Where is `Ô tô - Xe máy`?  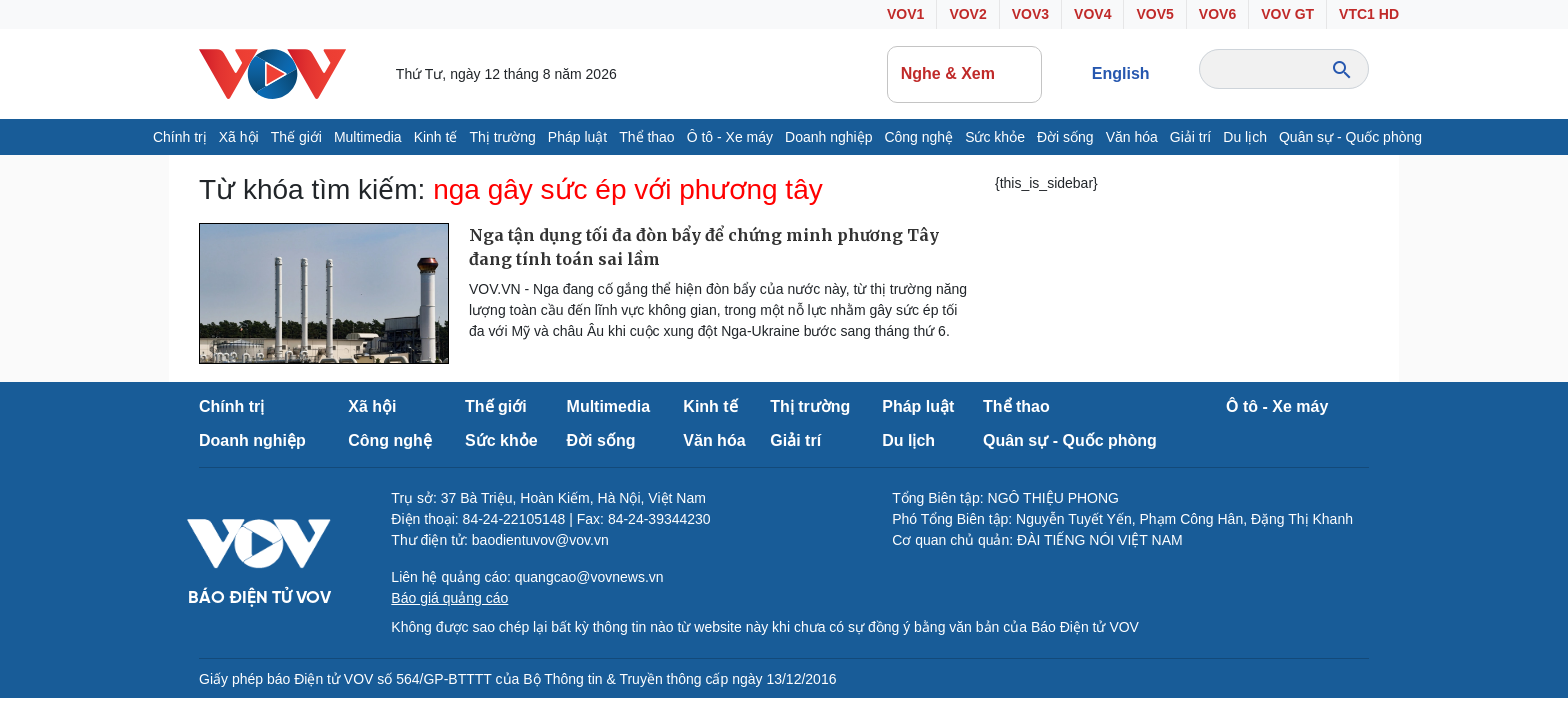
Ô tô - Xe máy is located at coordinates (730, 137).